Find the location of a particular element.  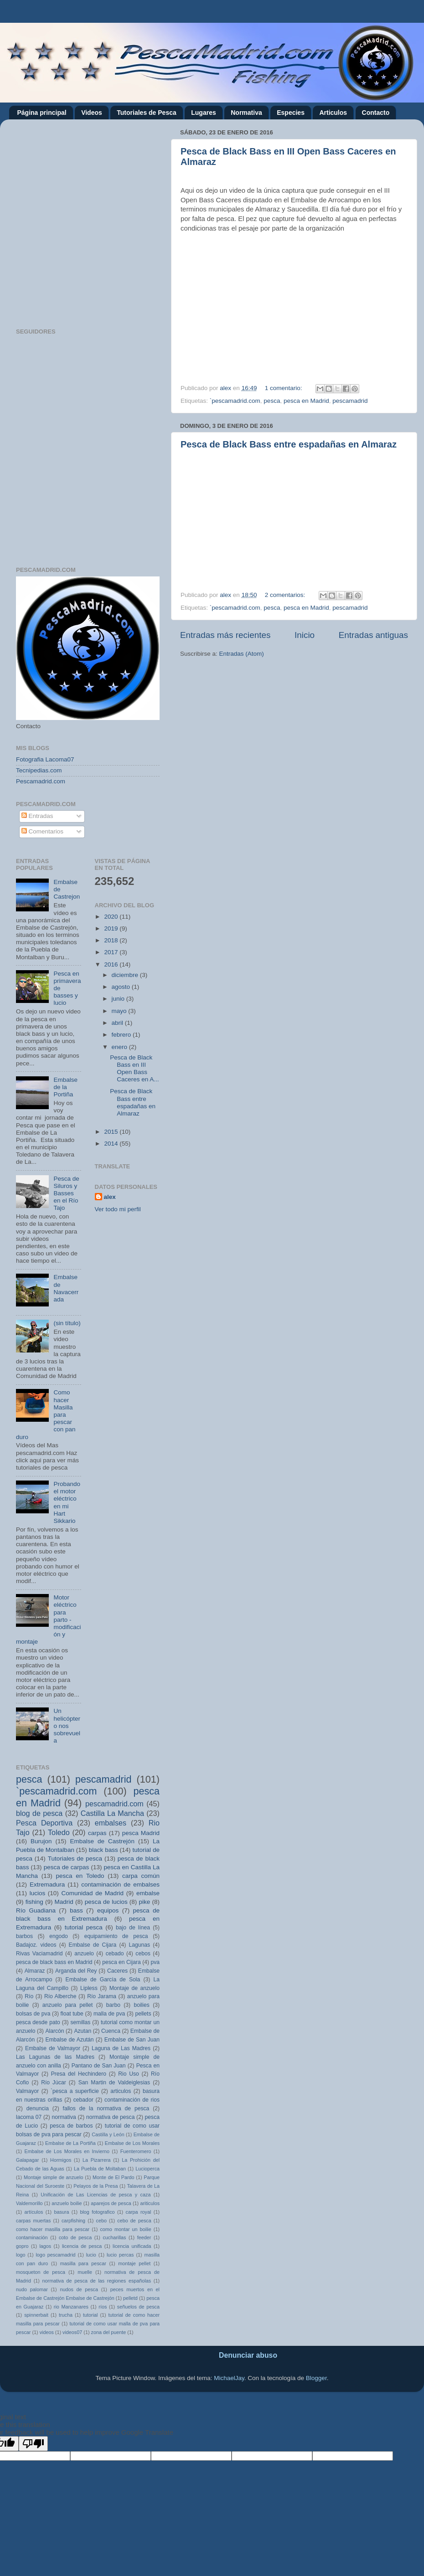

pesca desde pato is located at coordinates (38, 2022).